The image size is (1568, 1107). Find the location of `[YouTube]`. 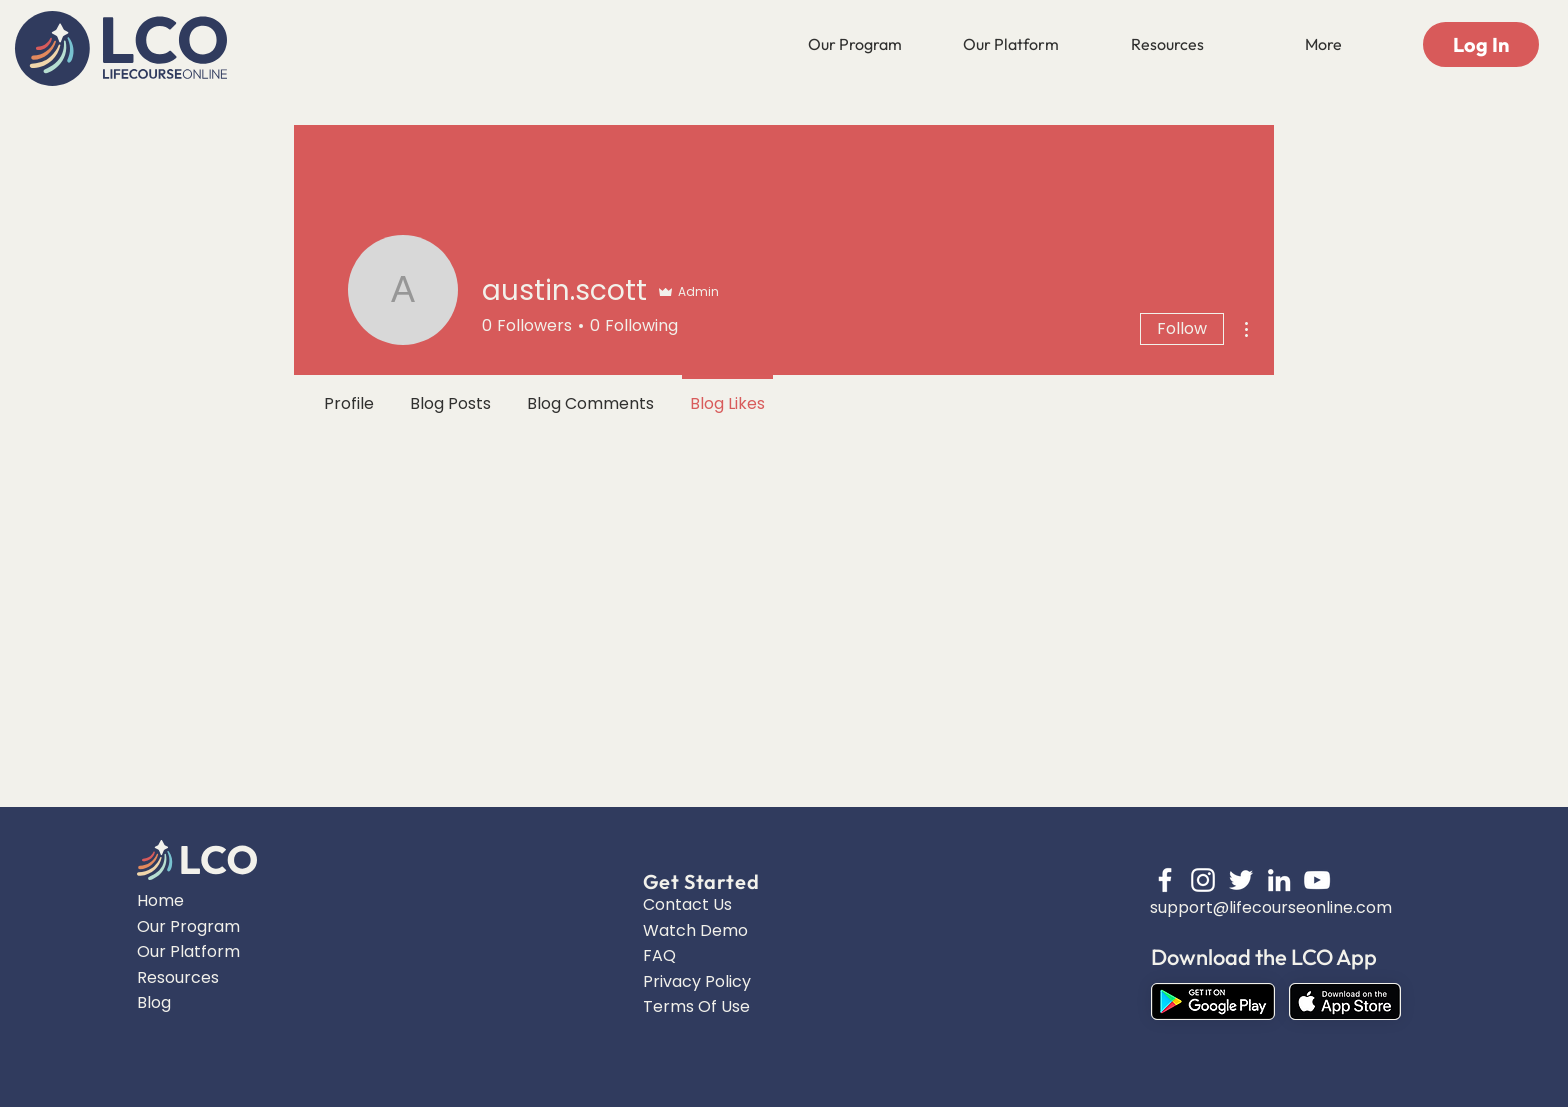

[YouTube] is located at coordinates (1317, 880).